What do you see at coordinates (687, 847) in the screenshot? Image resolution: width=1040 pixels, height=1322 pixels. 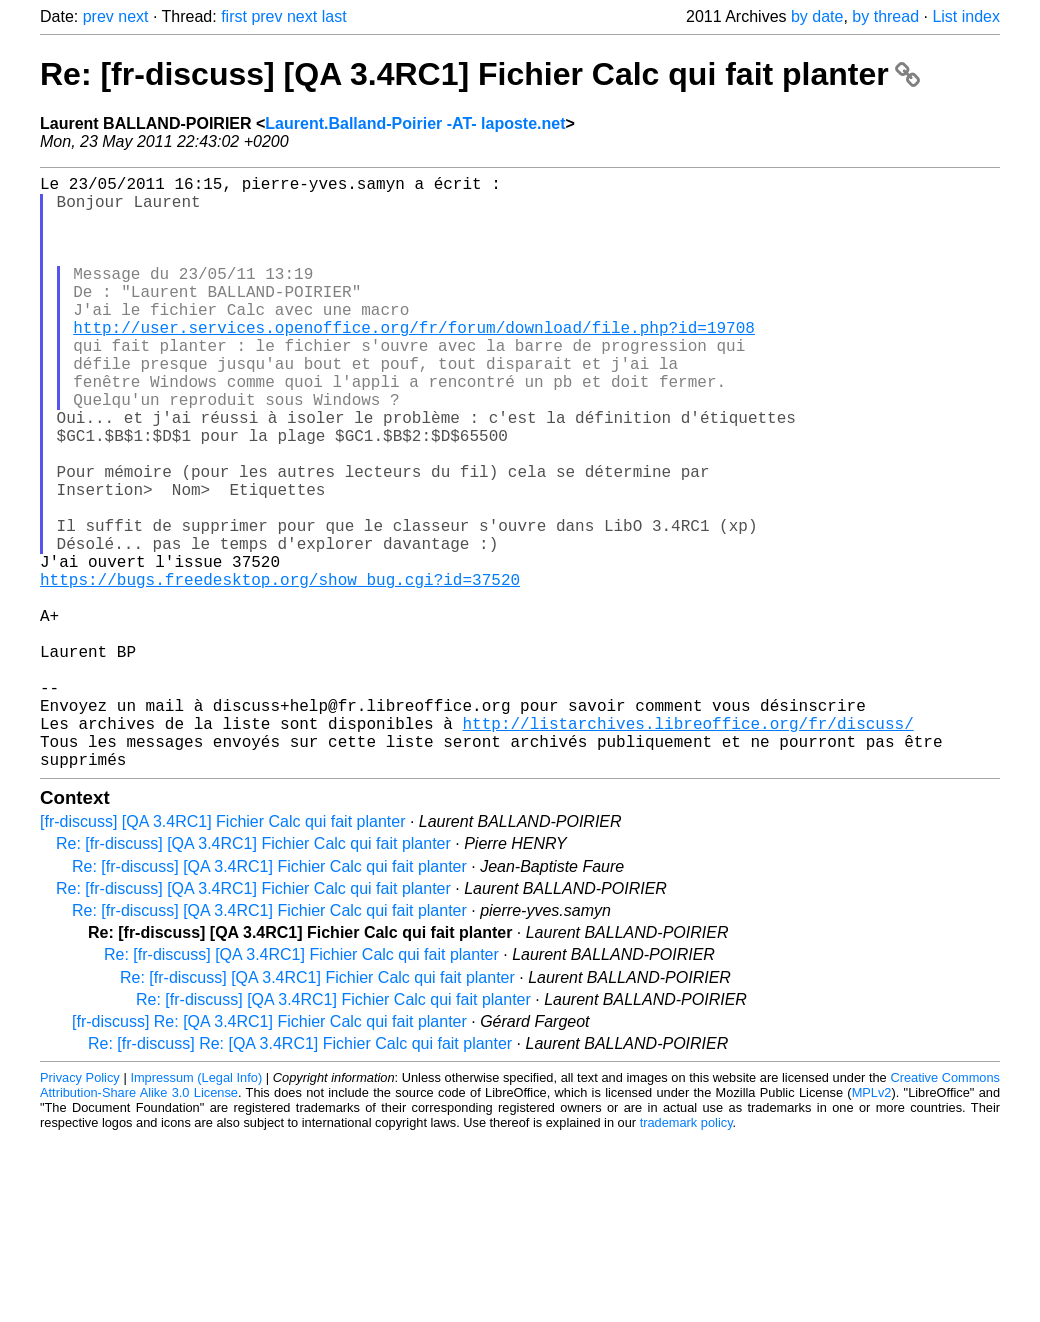 I see `http://listarchives.libreoffice.org/fr/discuss/` at bounding box center [687, 847].